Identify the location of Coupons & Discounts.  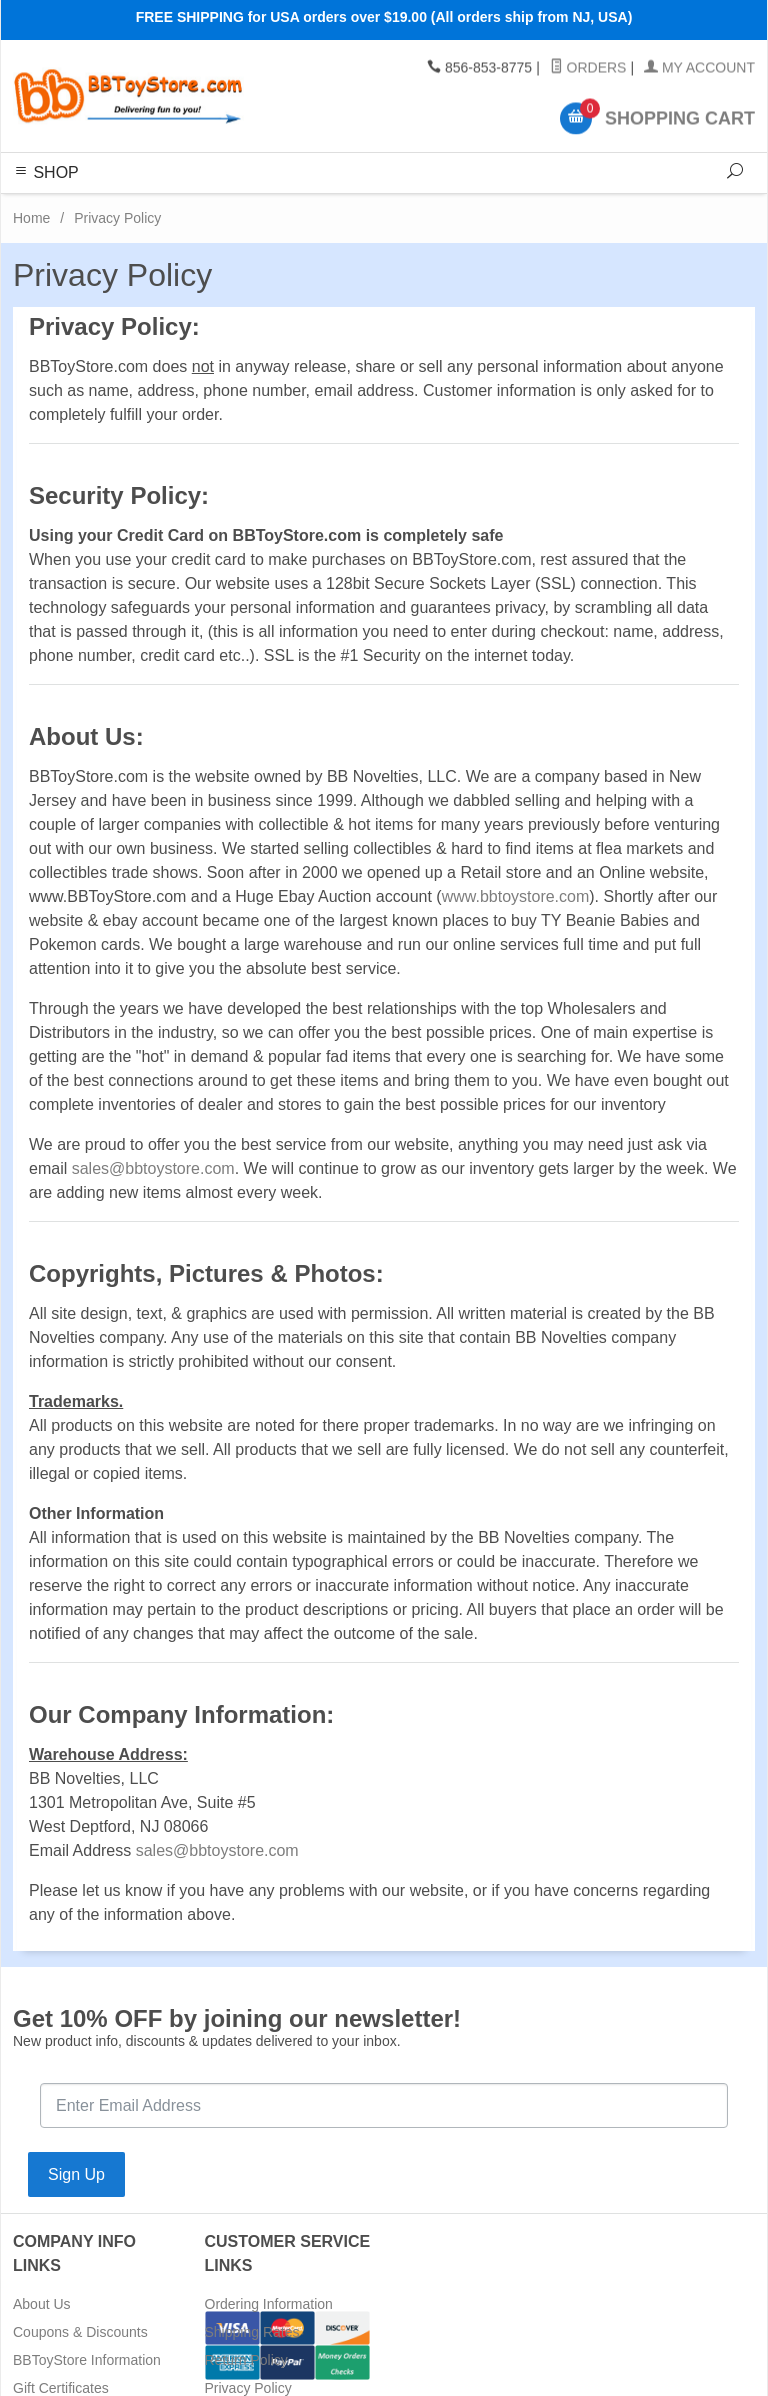
(80, 2332).